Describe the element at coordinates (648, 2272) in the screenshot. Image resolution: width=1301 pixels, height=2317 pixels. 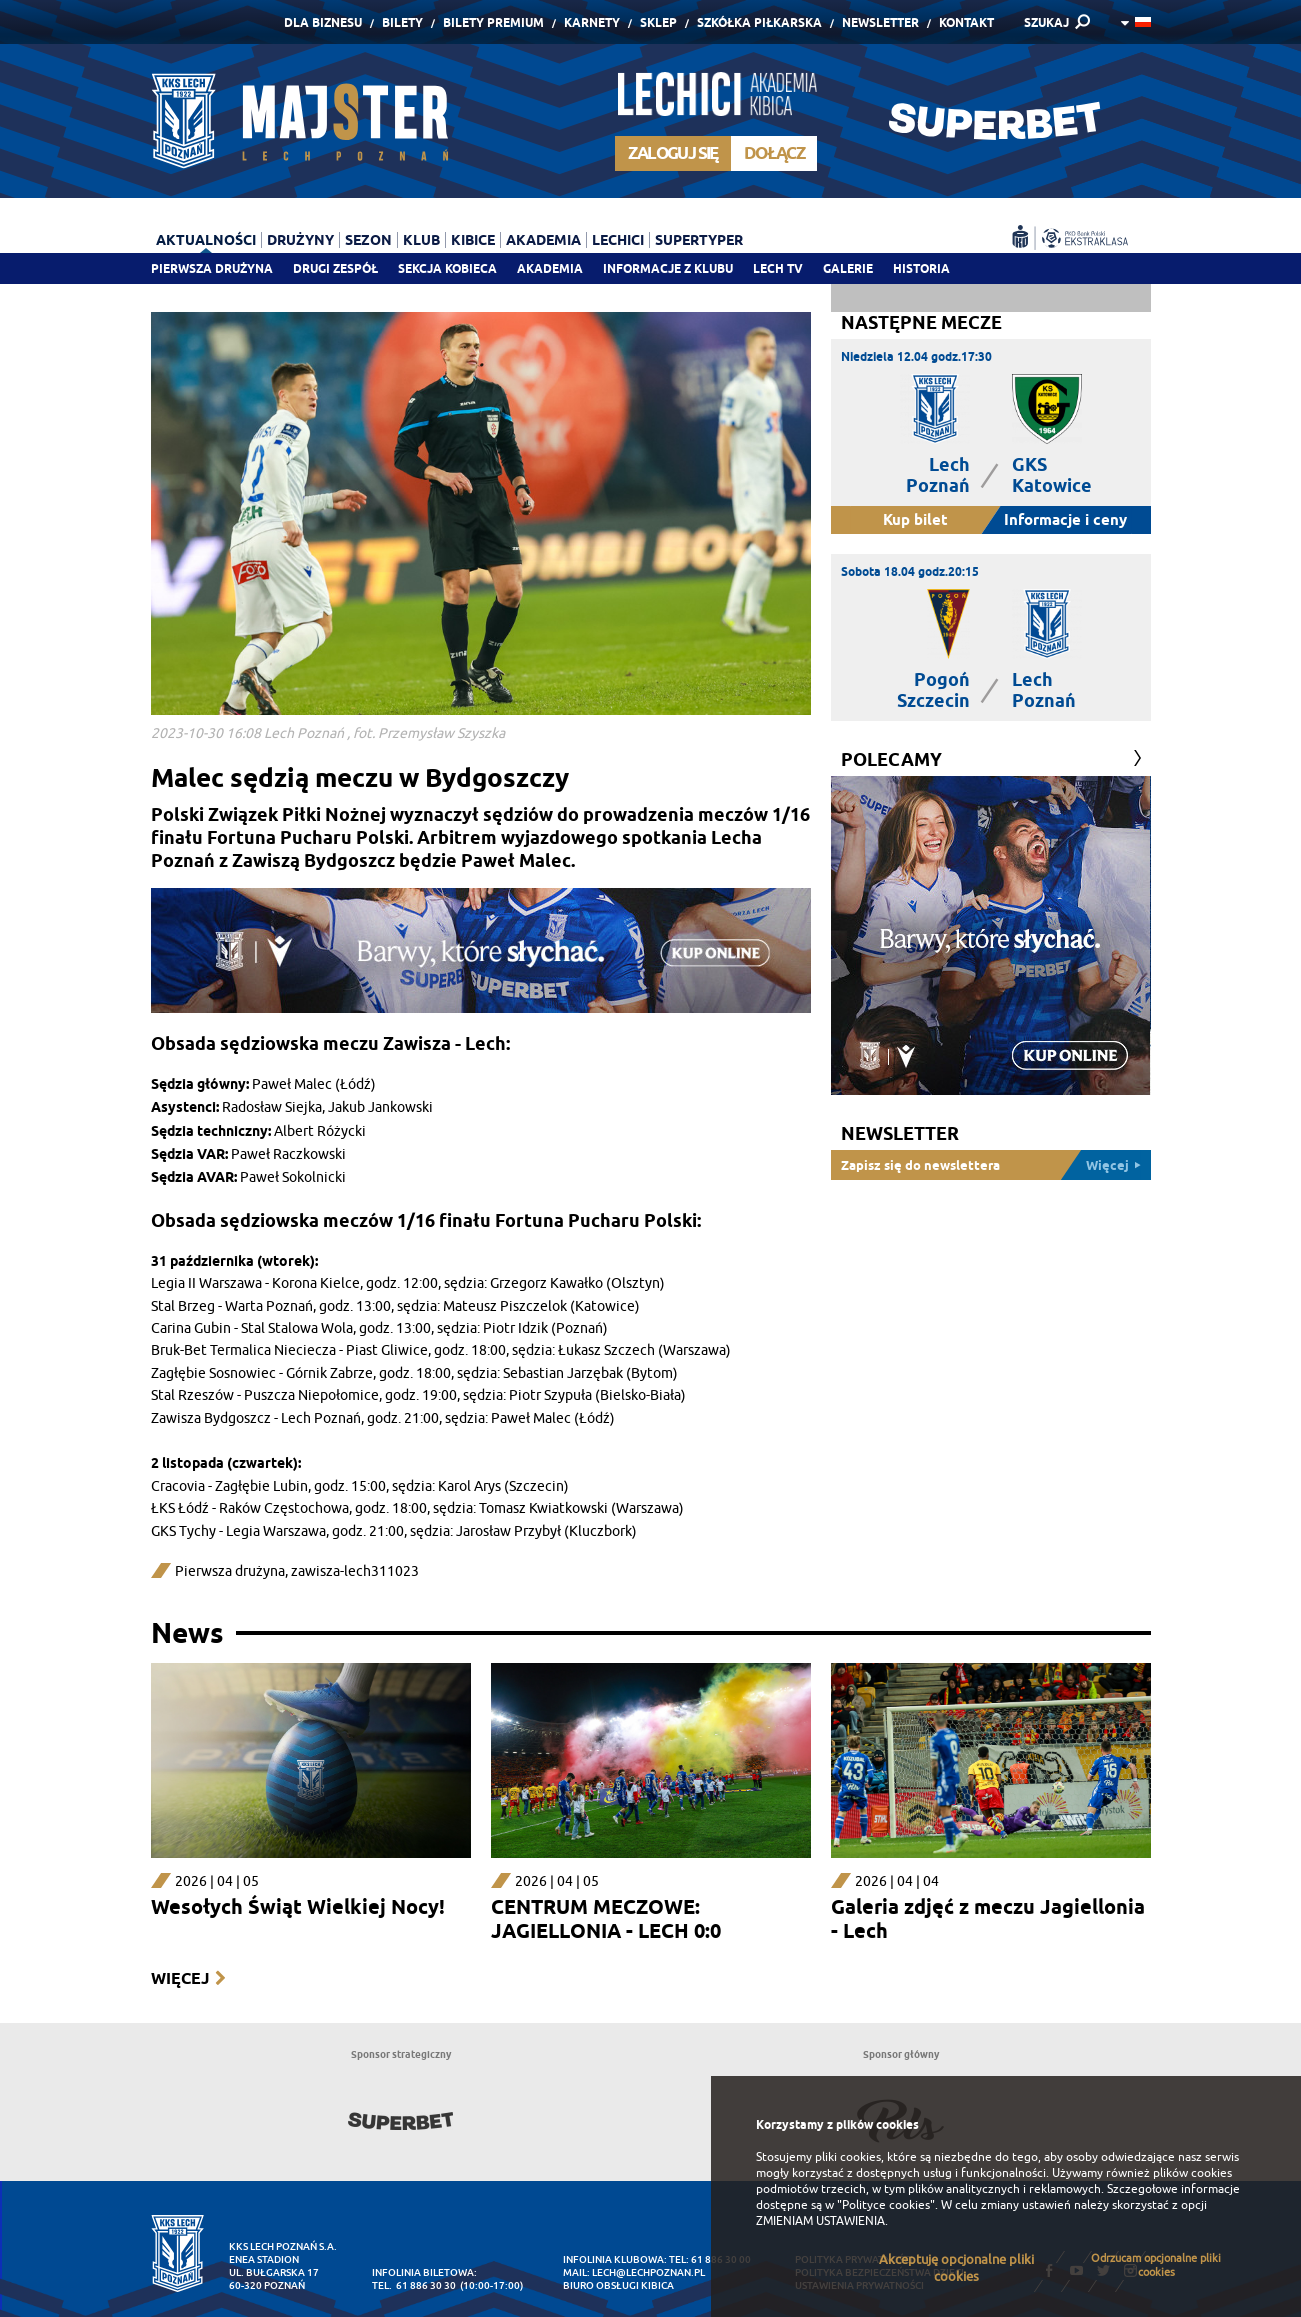
I see `lech@lechpoznan.pl` at that location.